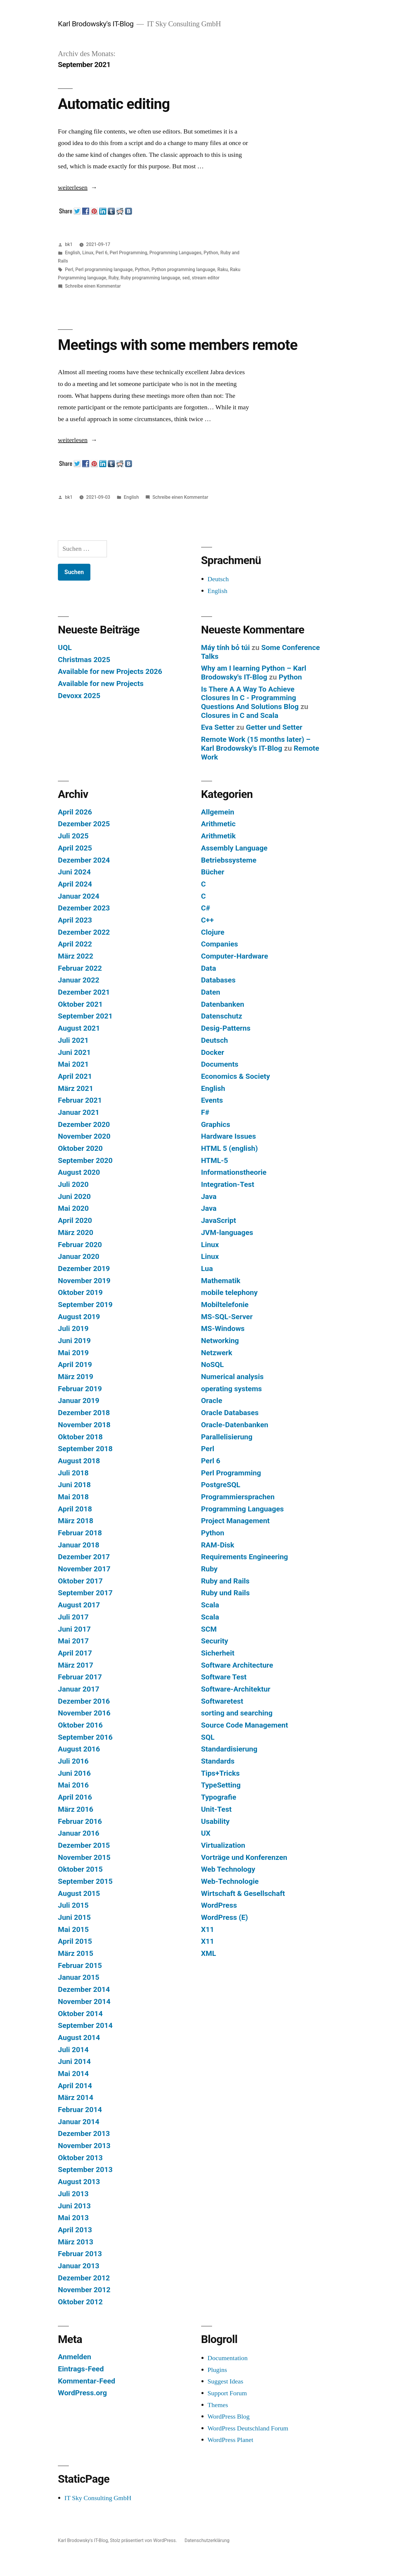 This screenshot has height=2576, width=402. Describe the element at coordinates (144, 2540) in the screenshot. I see `Stolz präsentiert von WordPress.` at that location.